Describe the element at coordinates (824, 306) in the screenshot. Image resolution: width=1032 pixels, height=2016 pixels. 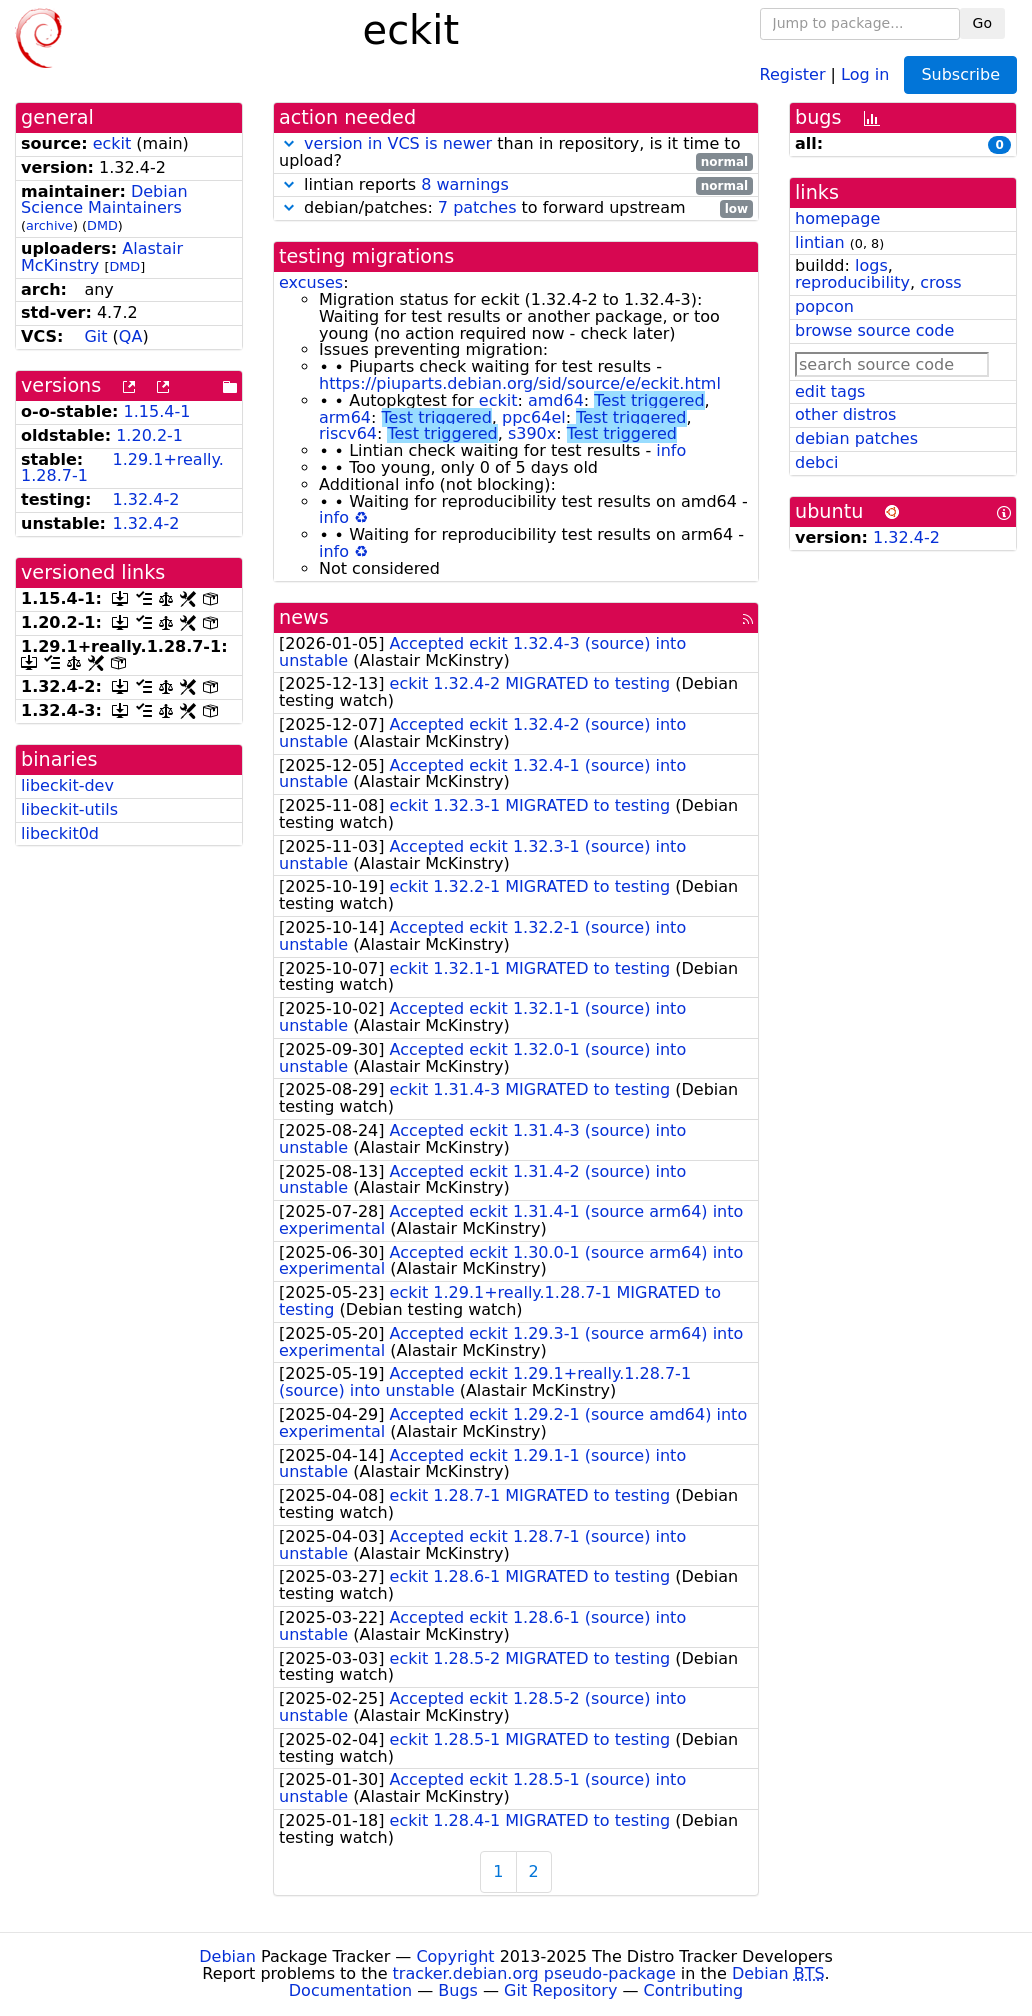
I see `popcon` at that location.